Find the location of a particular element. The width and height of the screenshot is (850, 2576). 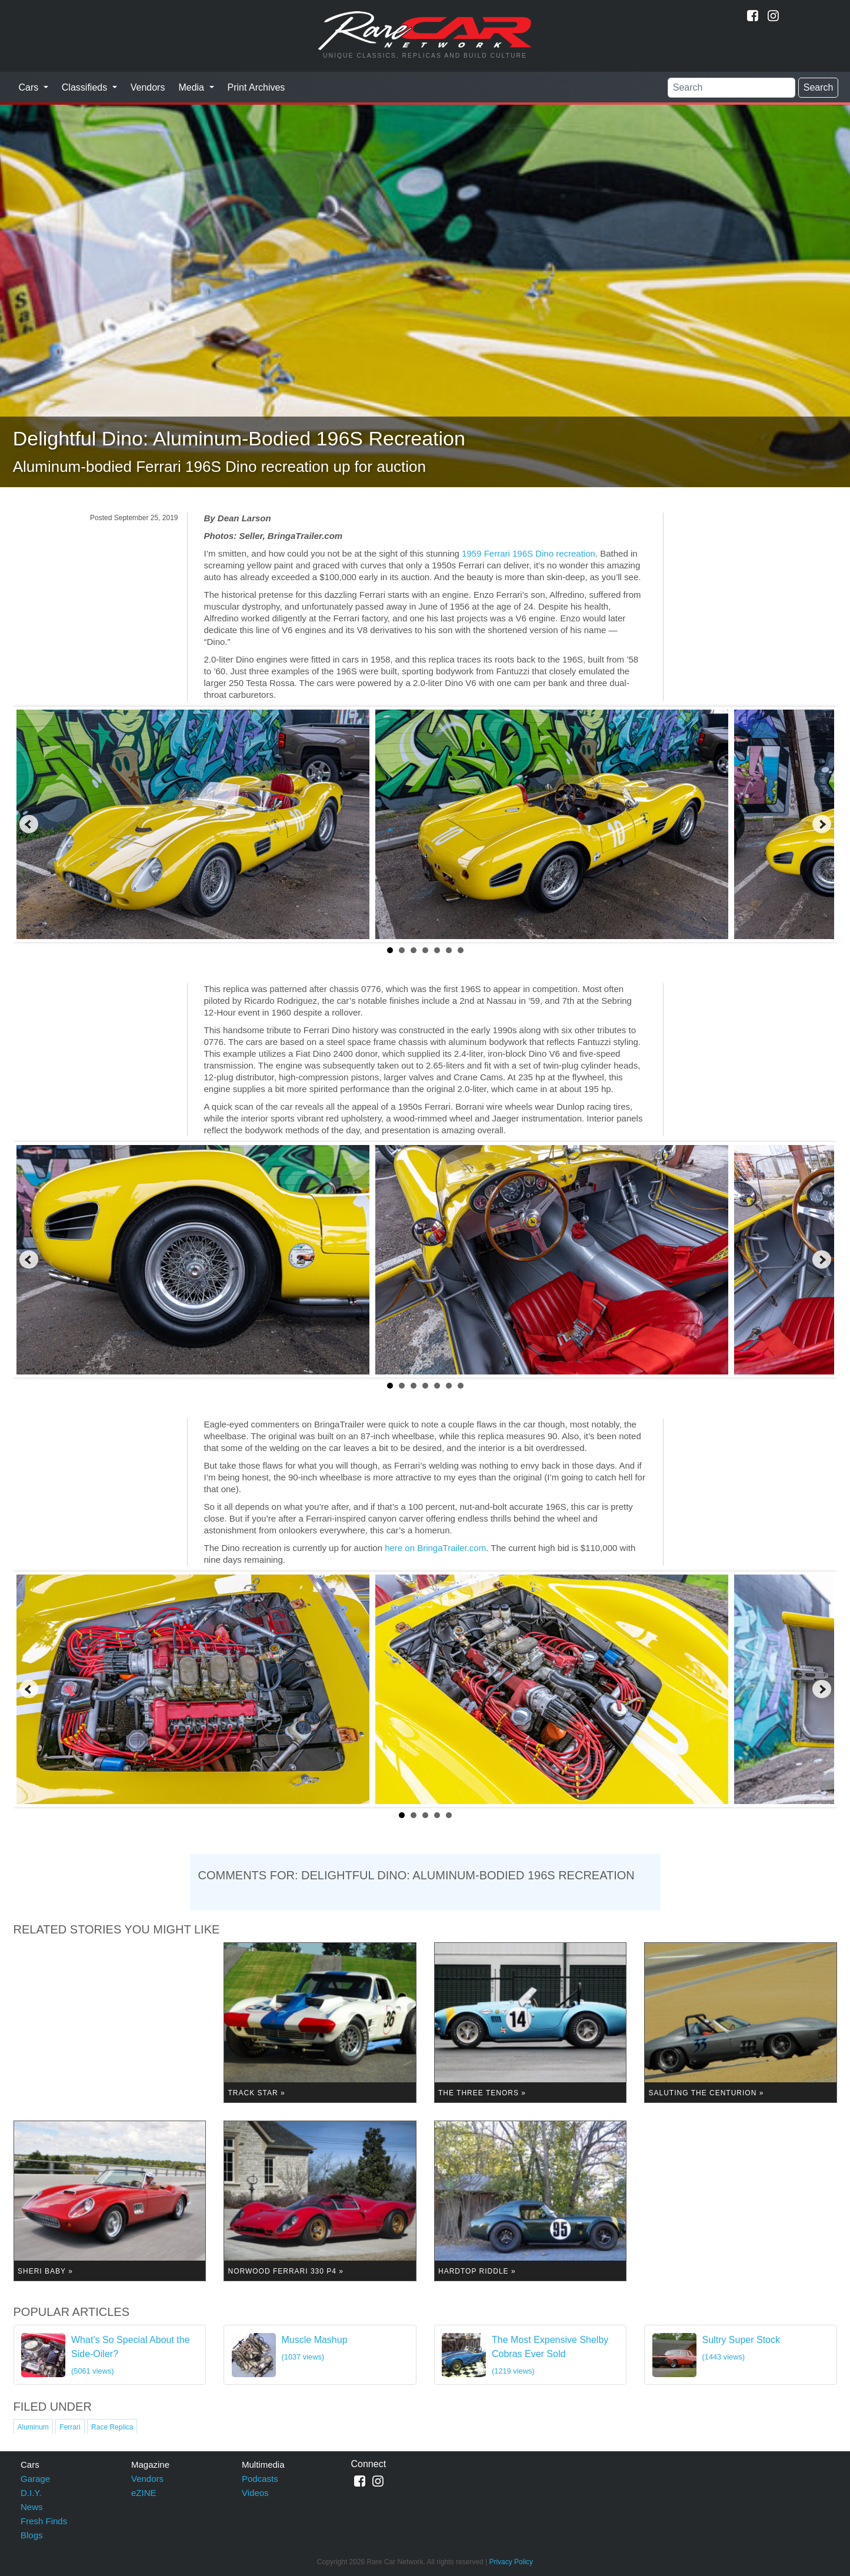

Privacy Policy is located at coordinates (511, 2562).